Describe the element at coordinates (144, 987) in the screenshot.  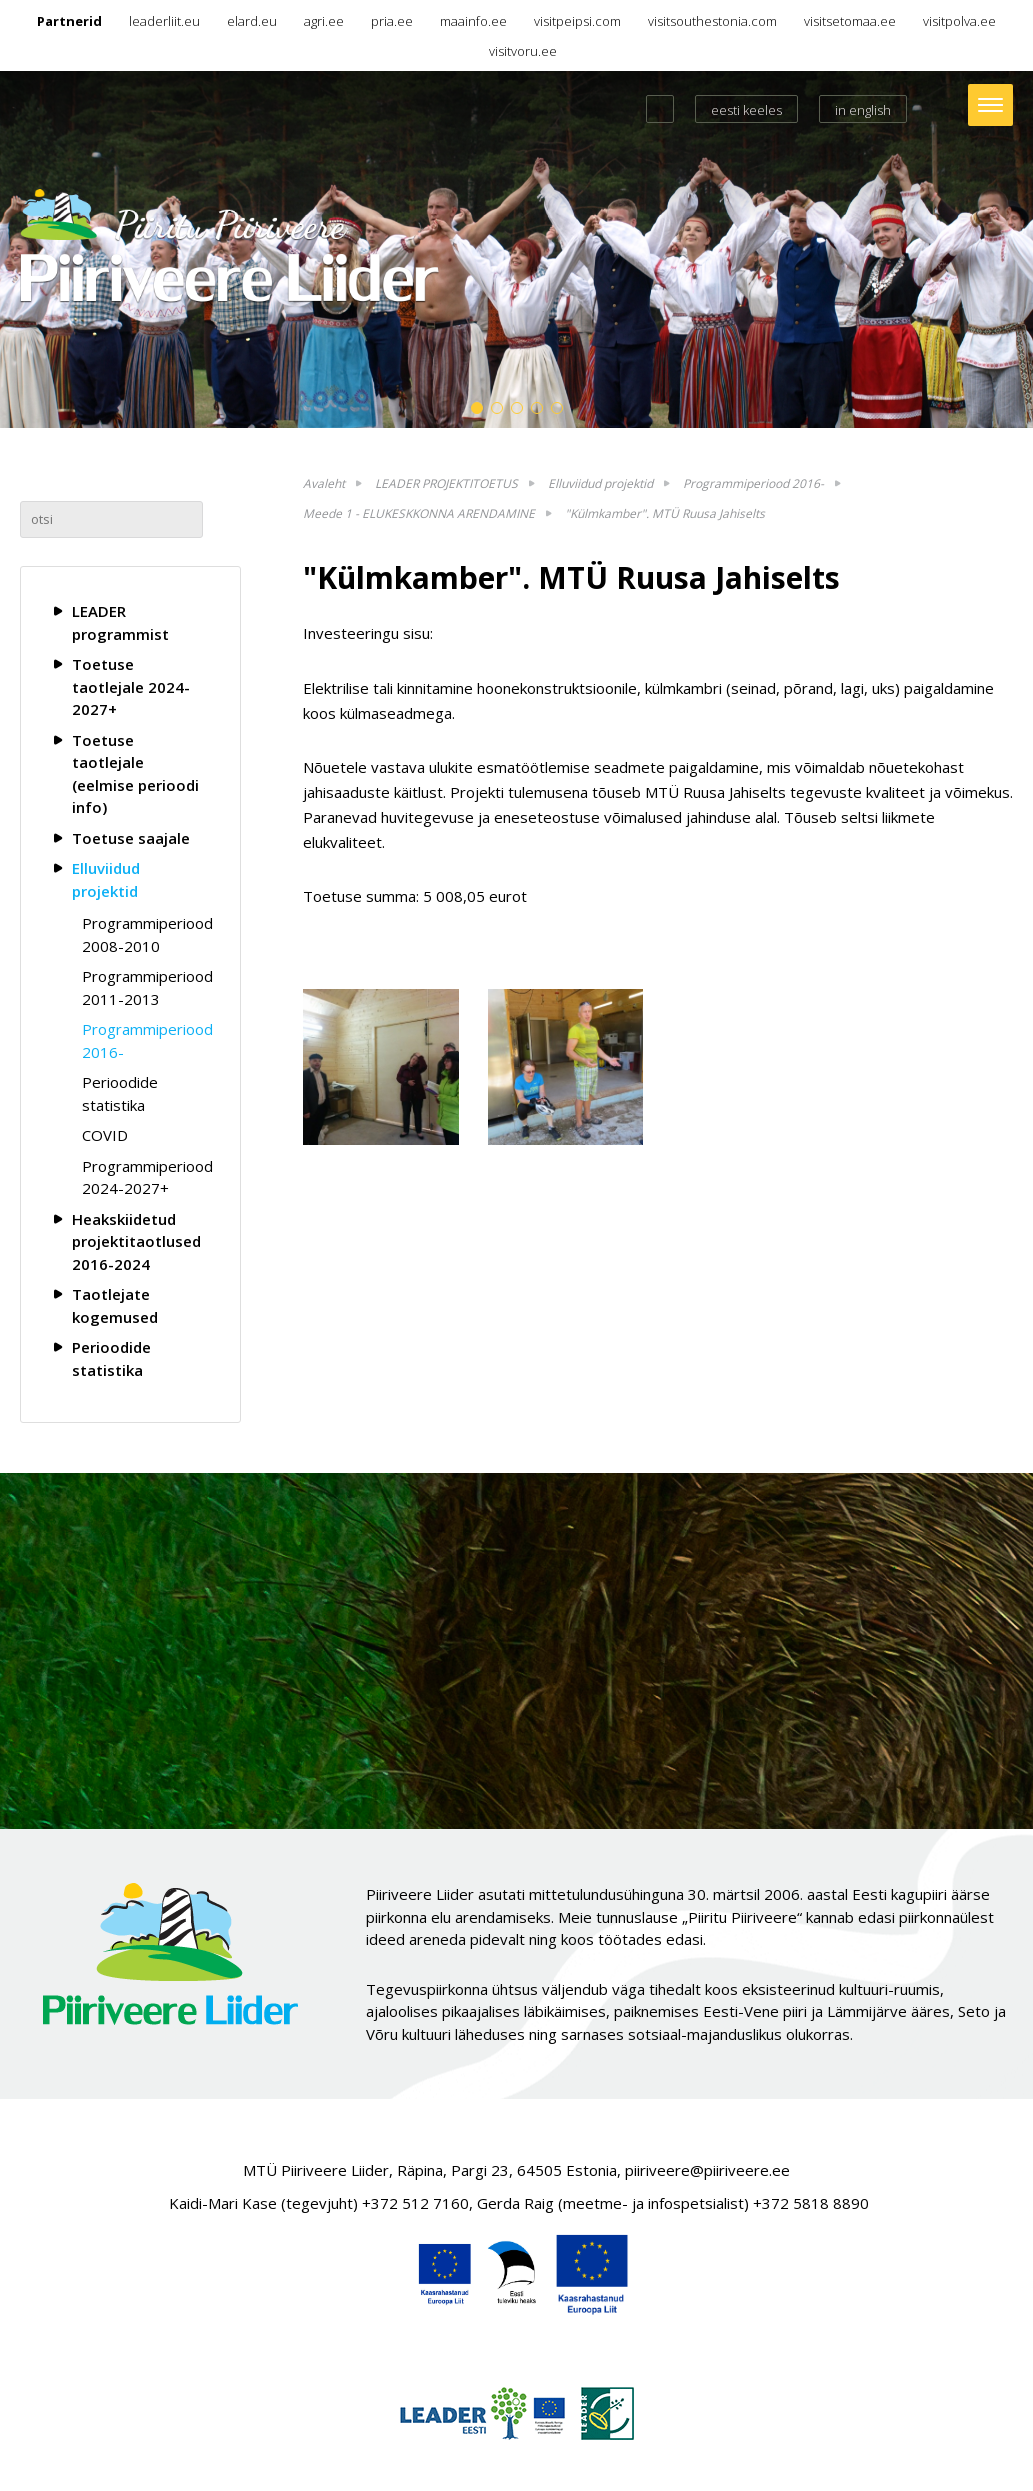
I see `Programmiperiood 2011-2013` at that location.